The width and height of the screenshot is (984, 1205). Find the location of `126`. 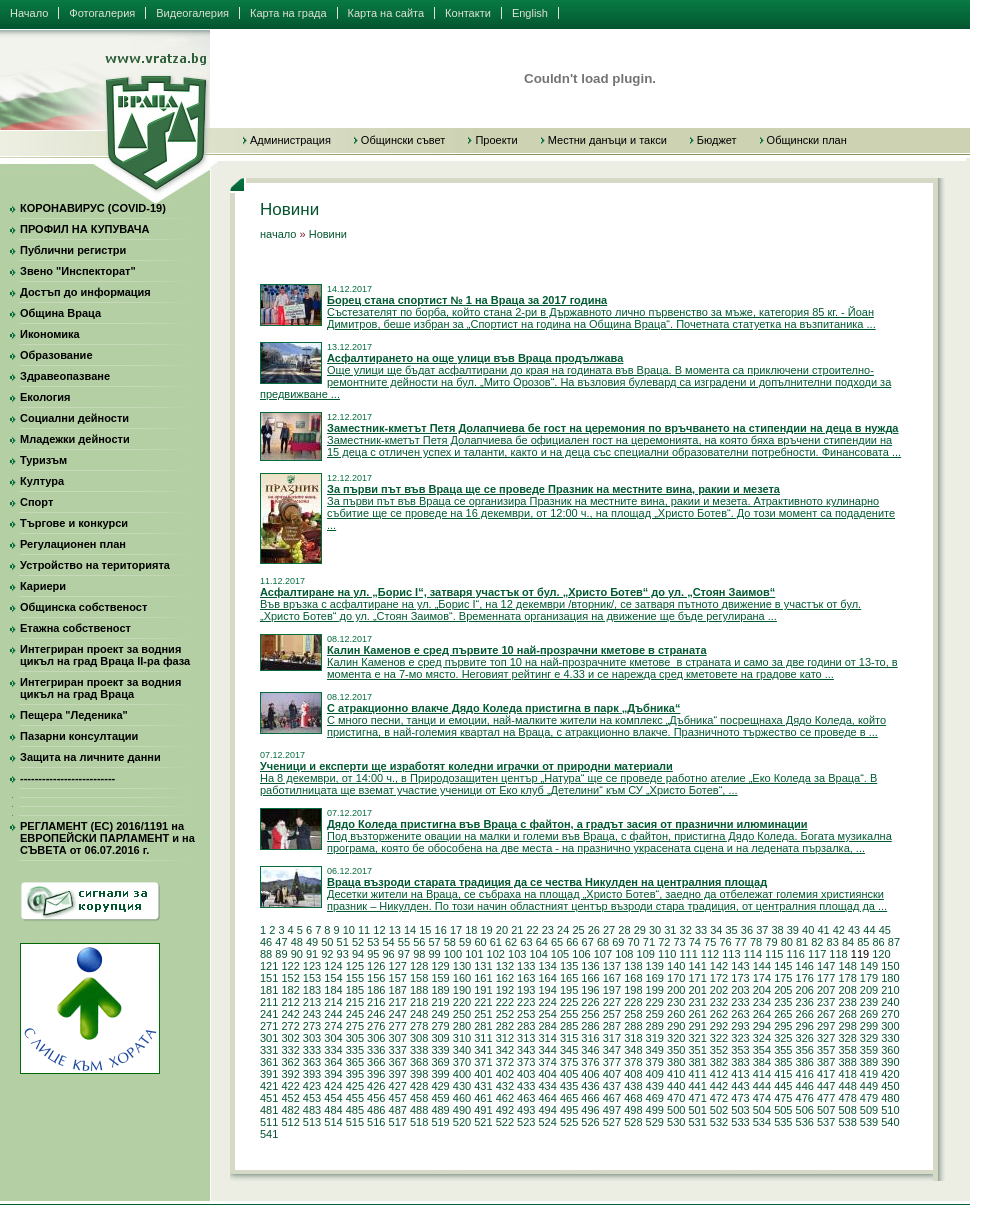

126 is located at coordinates (376, 966).